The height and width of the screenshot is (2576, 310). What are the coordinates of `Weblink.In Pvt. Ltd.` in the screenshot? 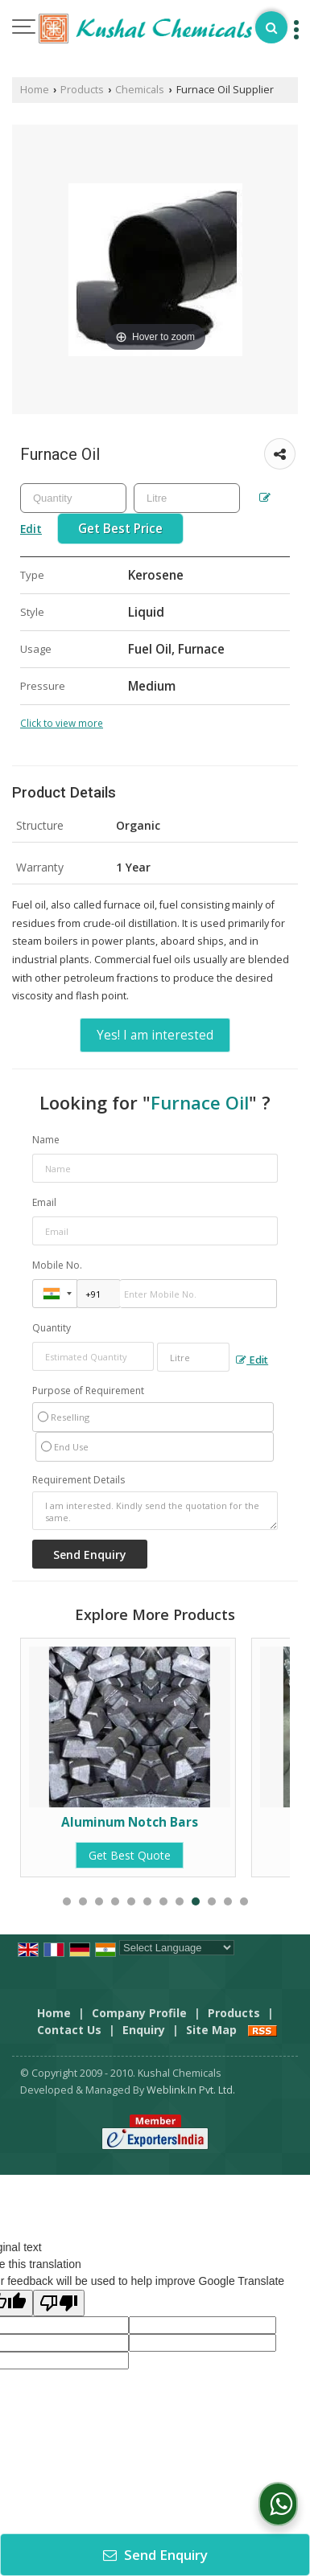 It's located at (191, 2090).